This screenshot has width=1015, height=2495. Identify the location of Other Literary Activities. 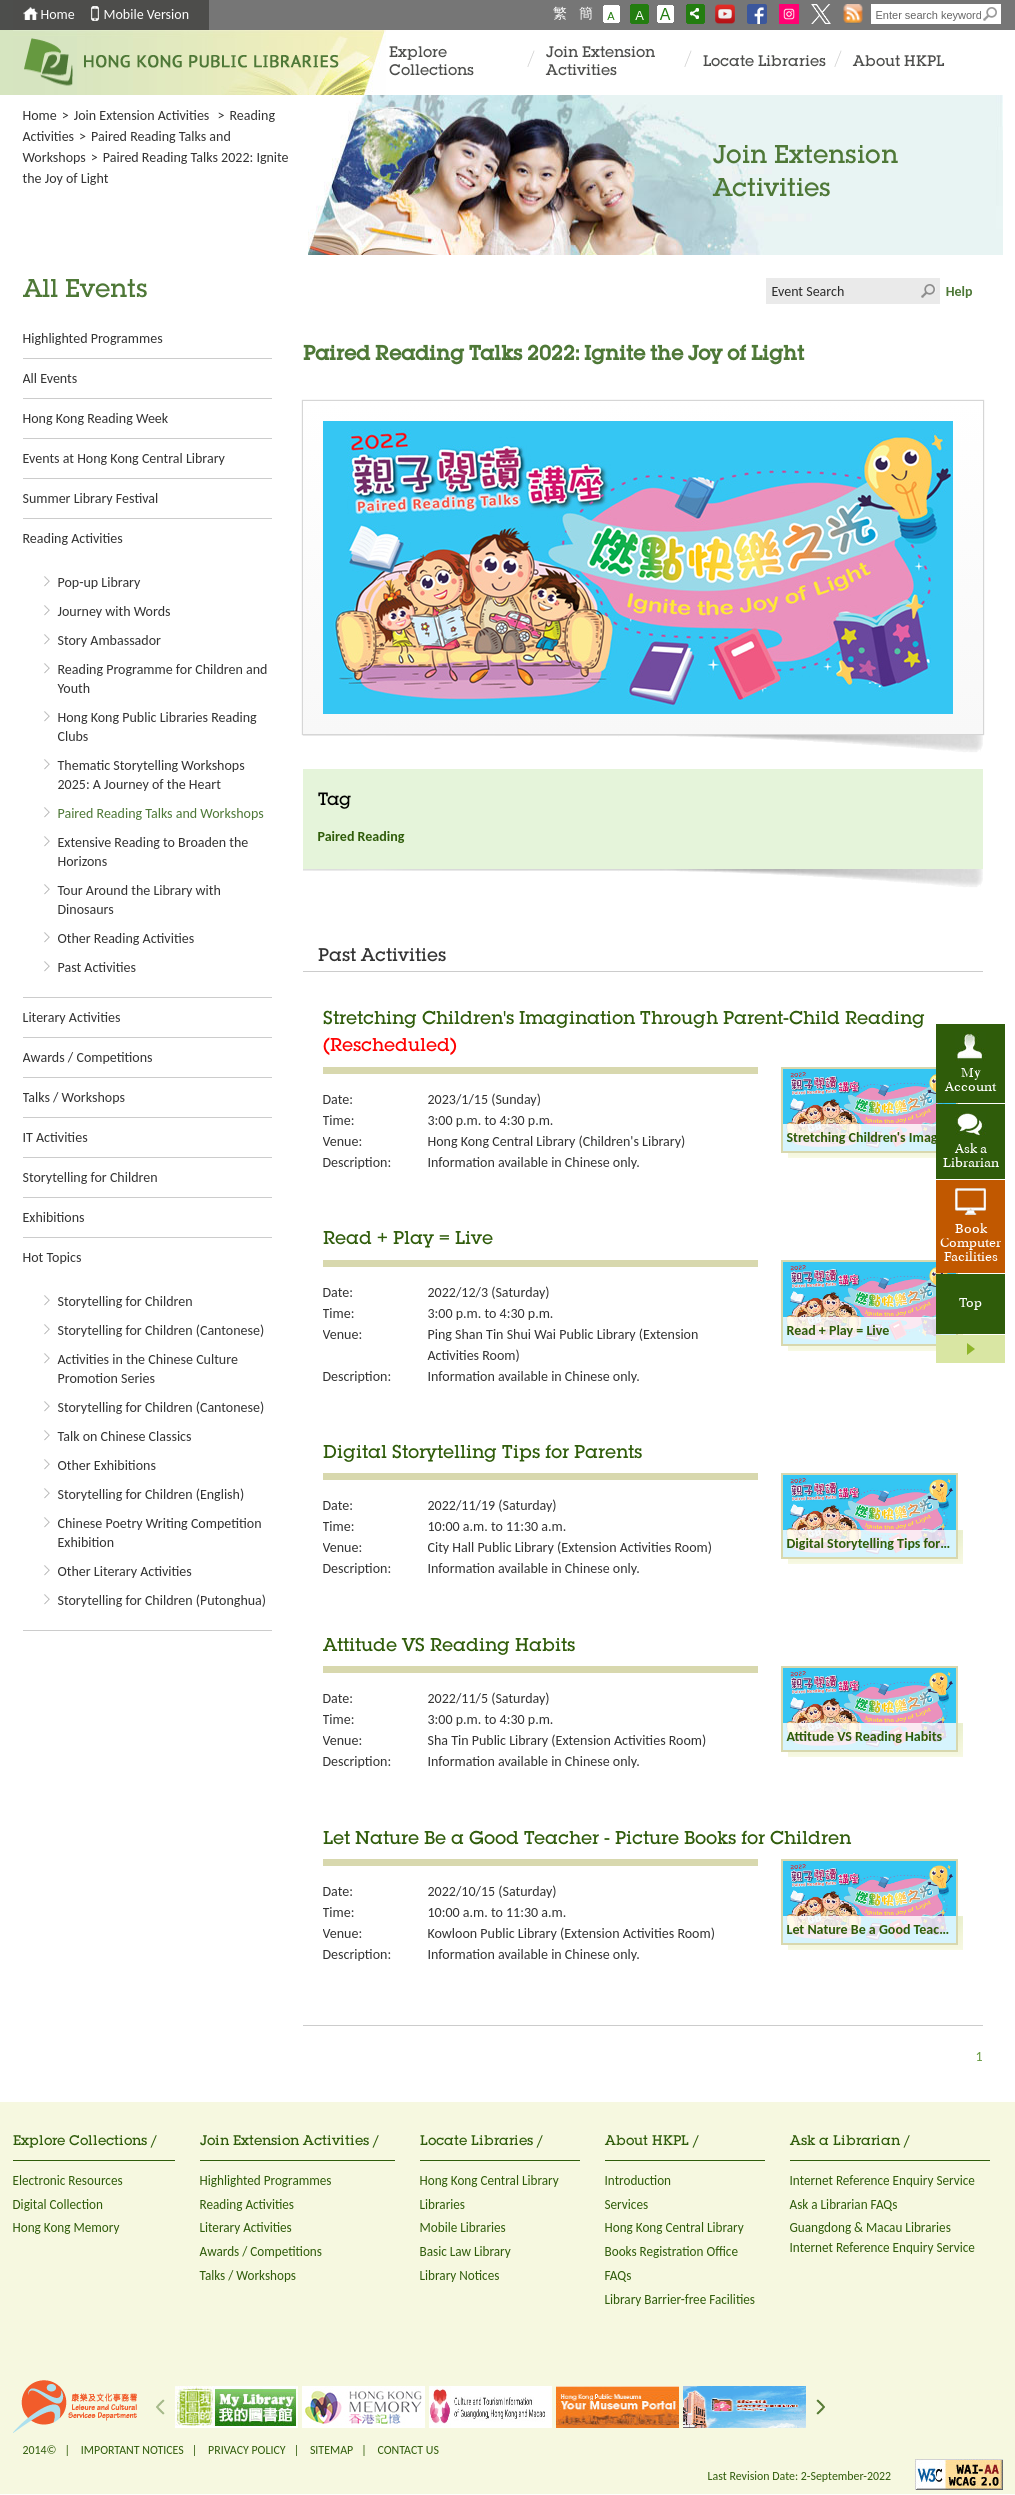
(125, 1571).